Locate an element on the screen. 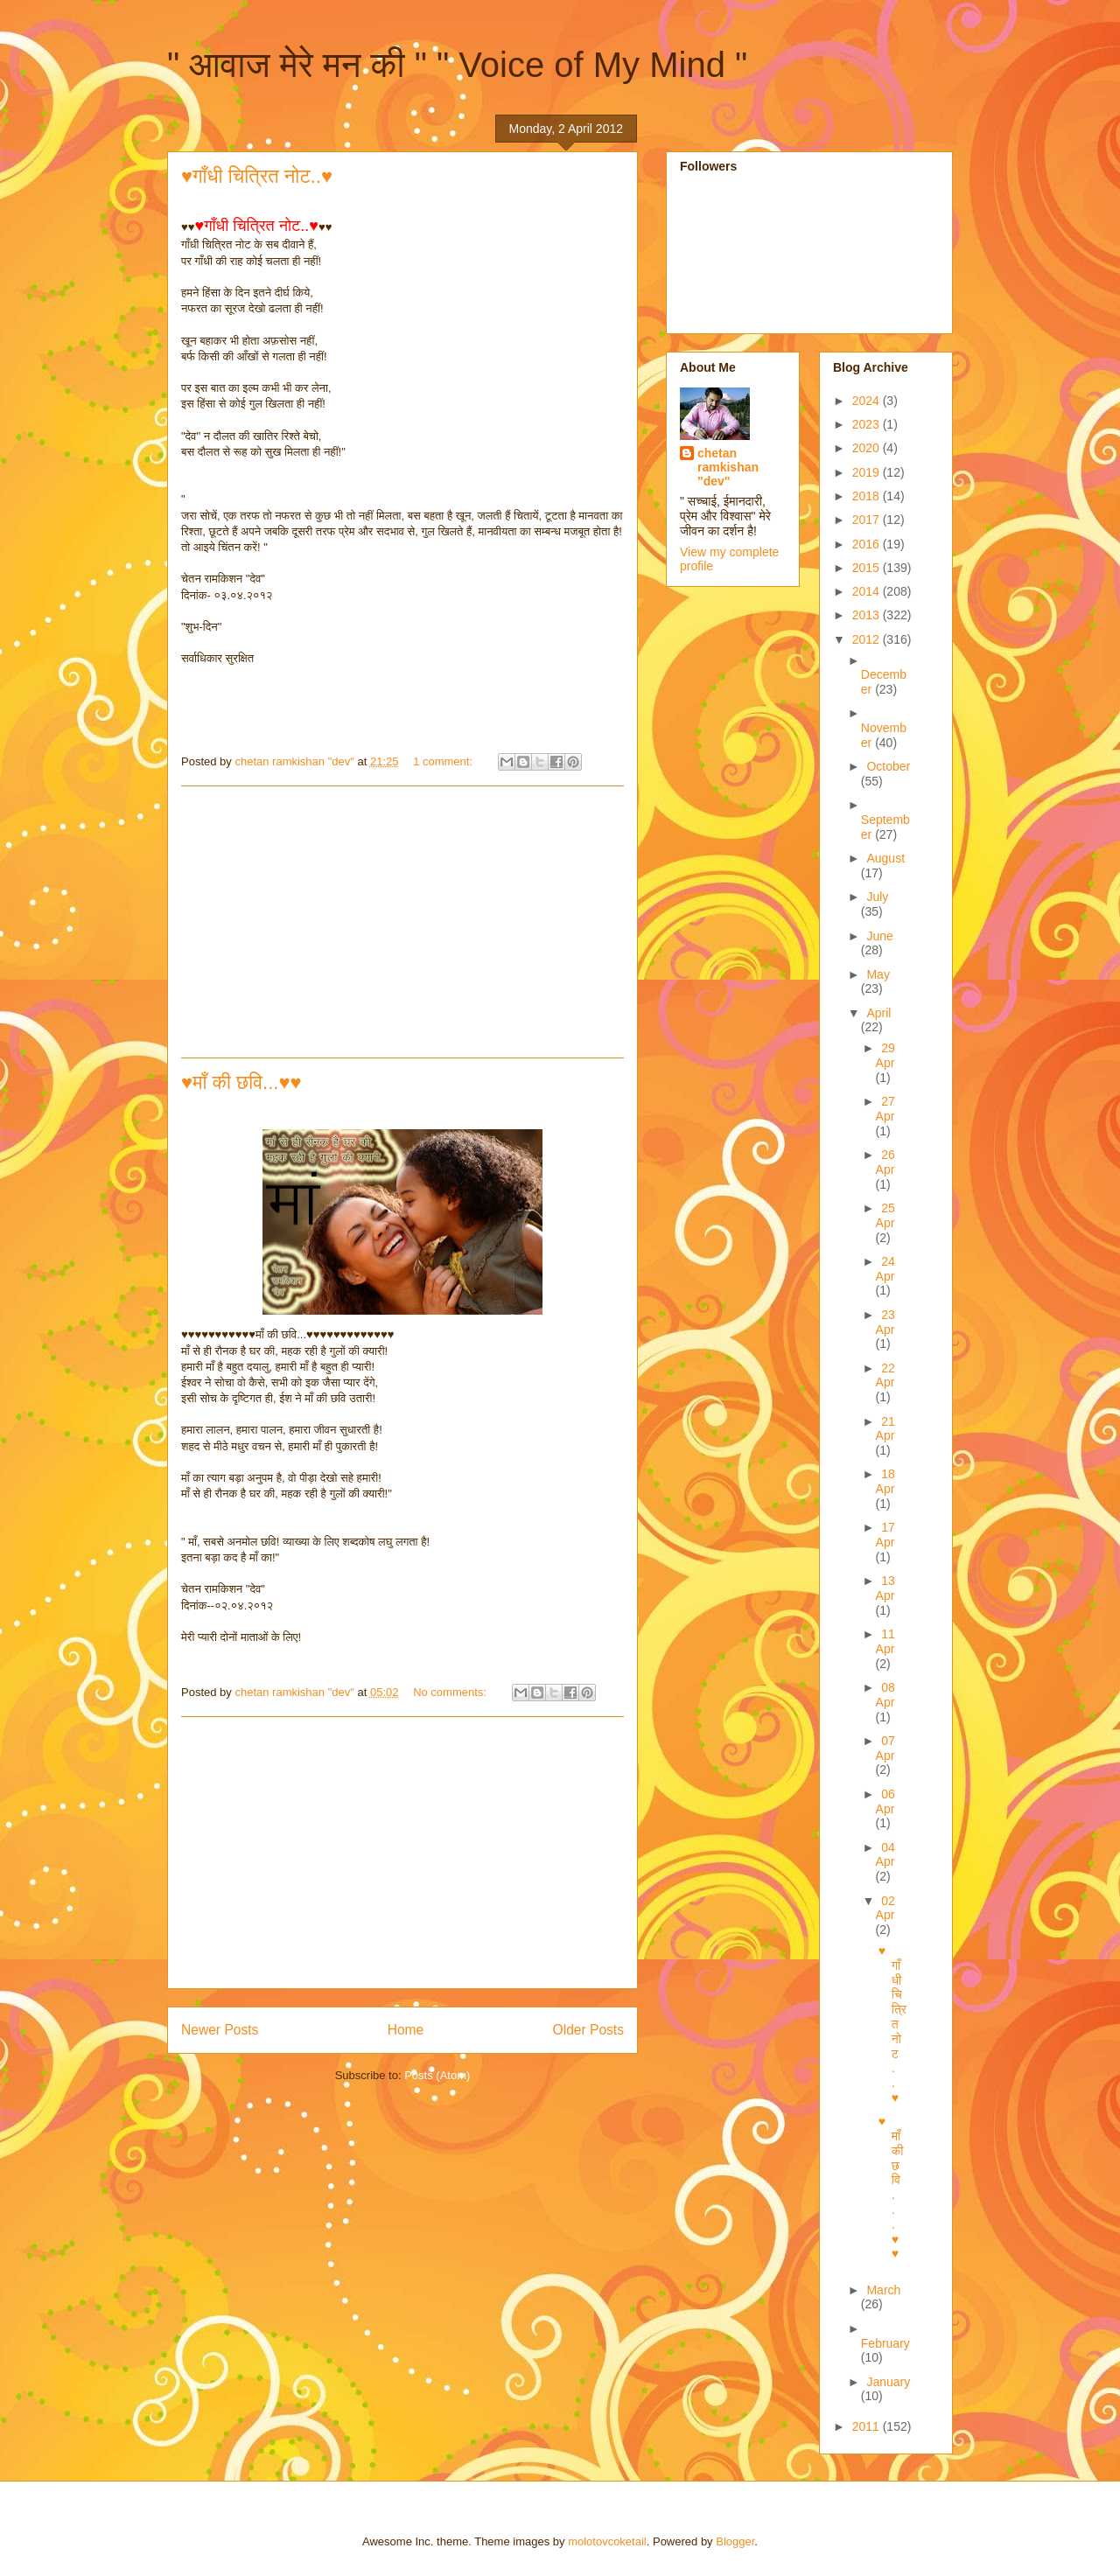  March is located at coordinates (883, 2290).